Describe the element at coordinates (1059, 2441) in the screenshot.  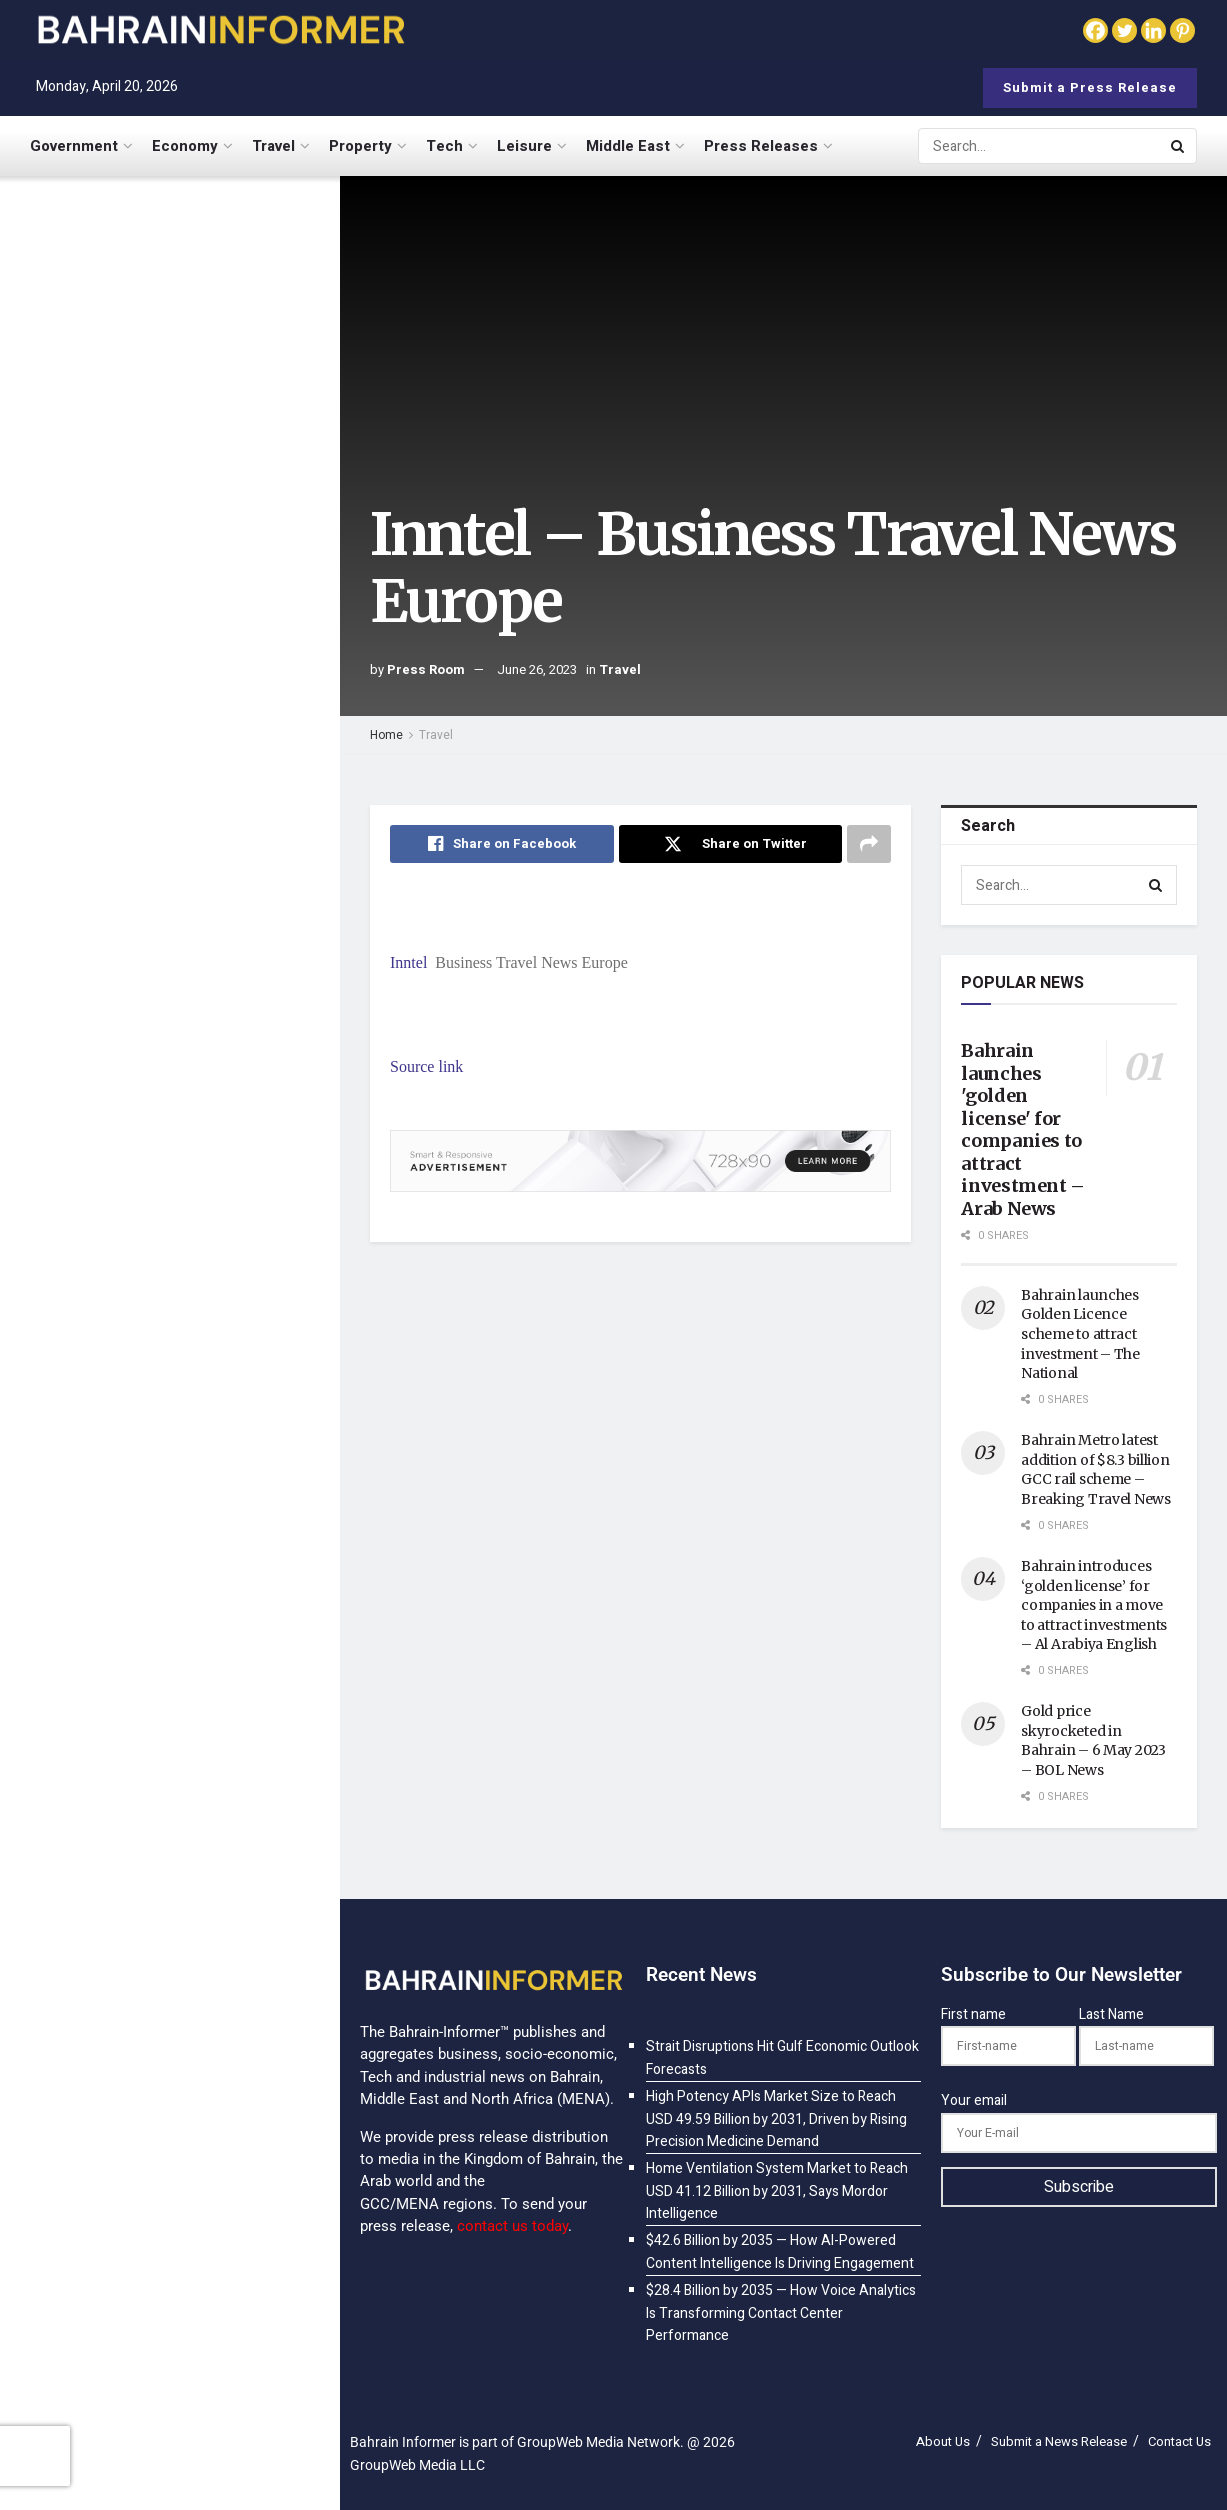
I see `Submit a News Release` at that location.